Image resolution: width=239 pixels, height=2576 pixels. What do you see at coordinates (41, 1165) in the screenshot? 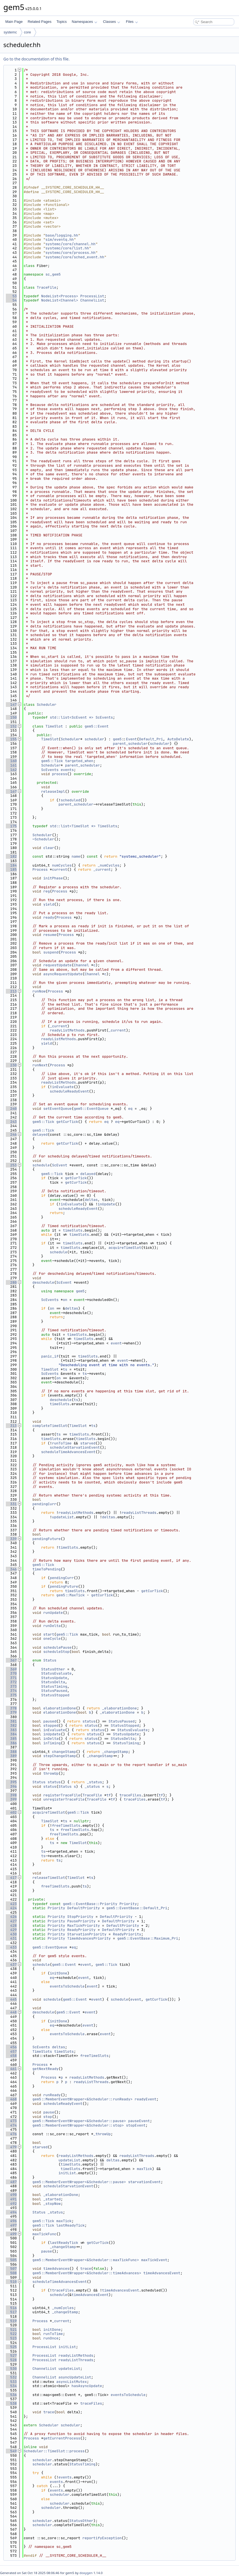
I see `schedule` at bounding box center [41, 1165].